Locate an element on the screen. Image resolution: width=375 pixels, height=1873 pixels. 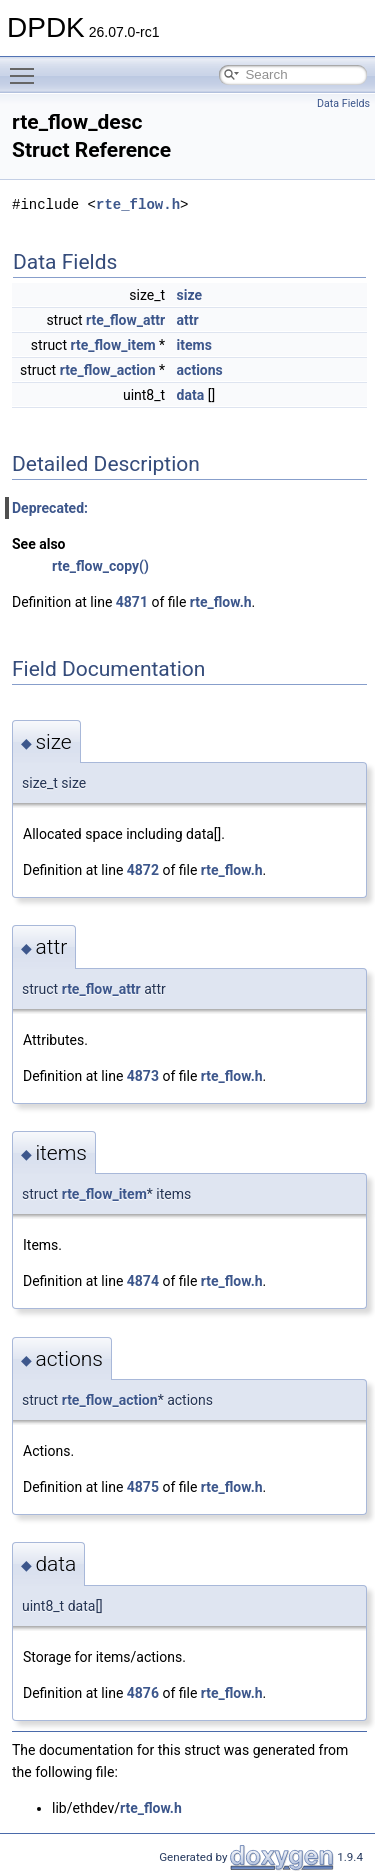
attr is located at coordinates (188, 320).